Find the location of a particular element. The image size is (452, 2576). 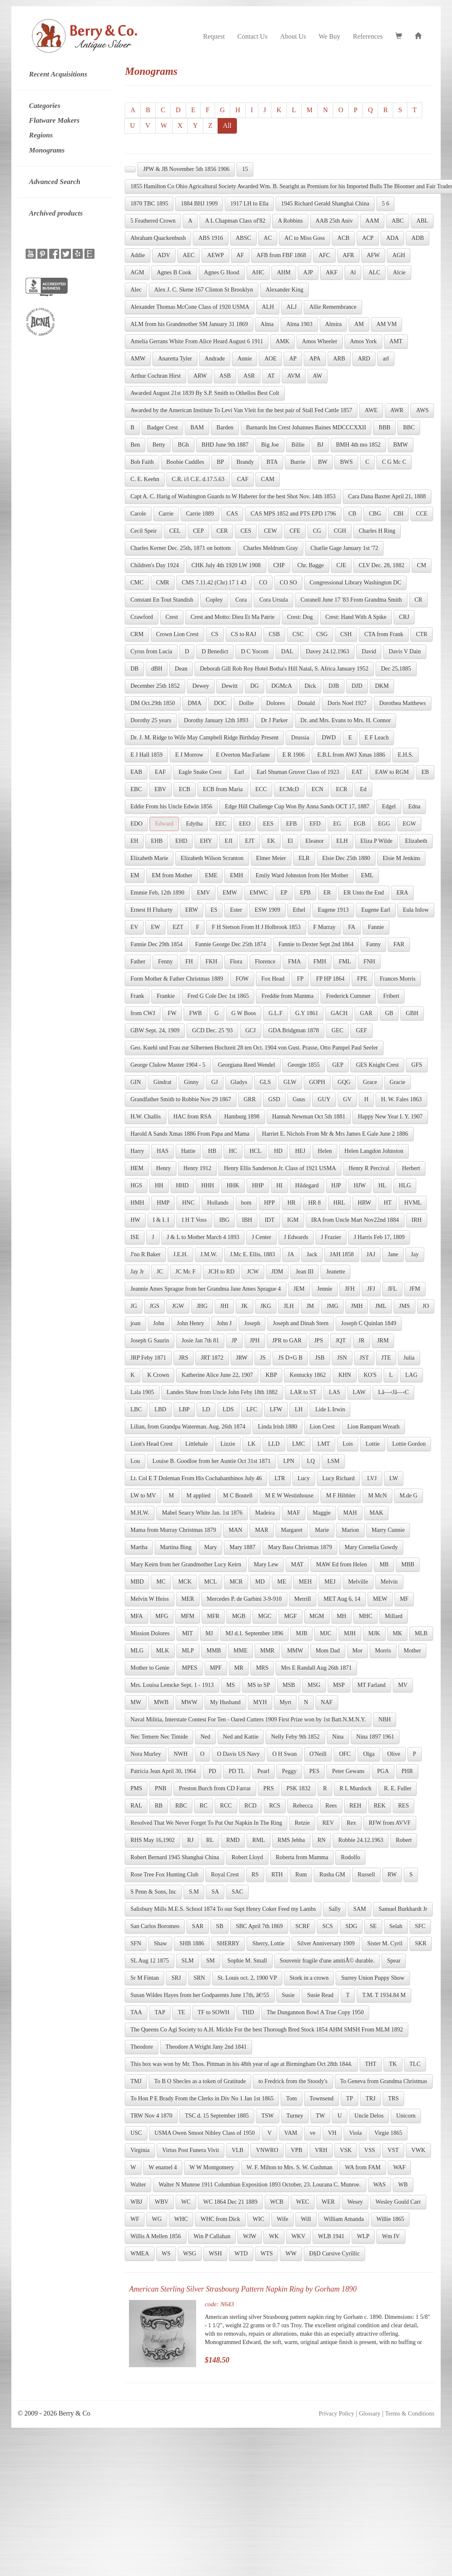

Robert is located at coordinates (404, 1840).